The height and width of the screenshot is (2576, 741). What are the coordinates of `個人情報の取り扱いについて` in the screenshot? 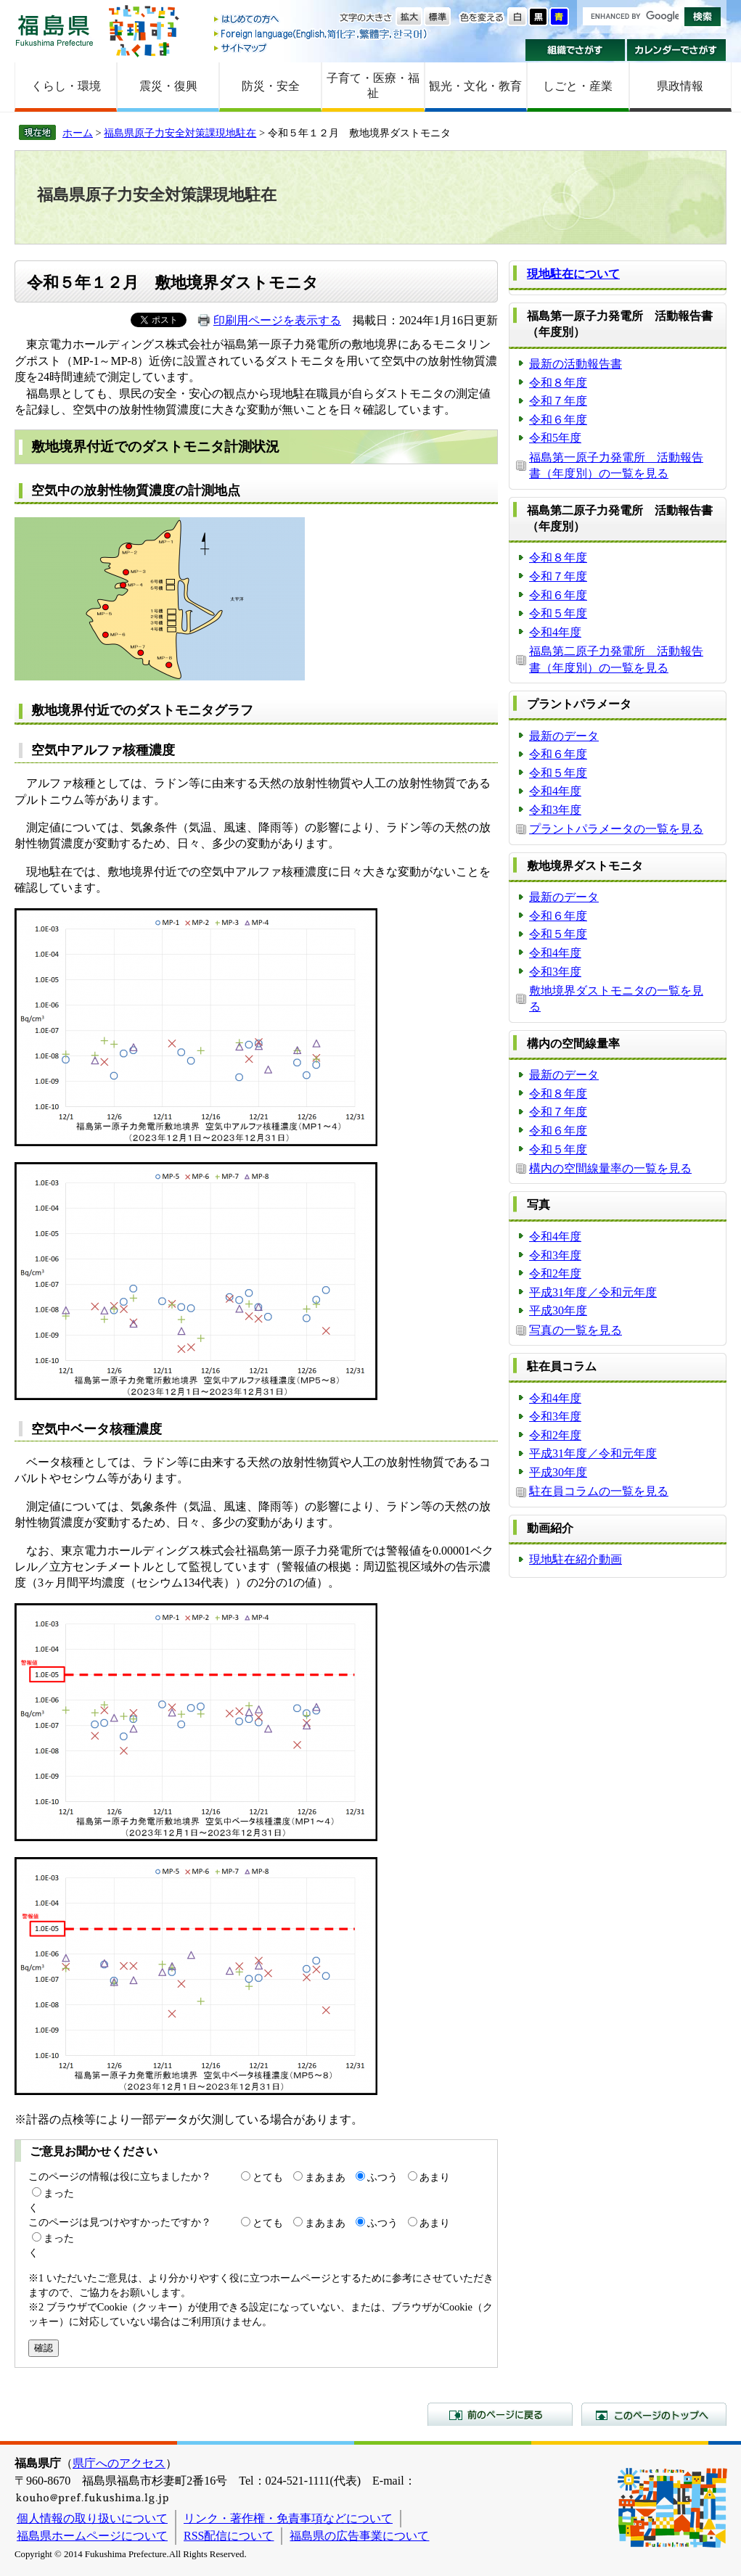 It's located at (92, 2518).